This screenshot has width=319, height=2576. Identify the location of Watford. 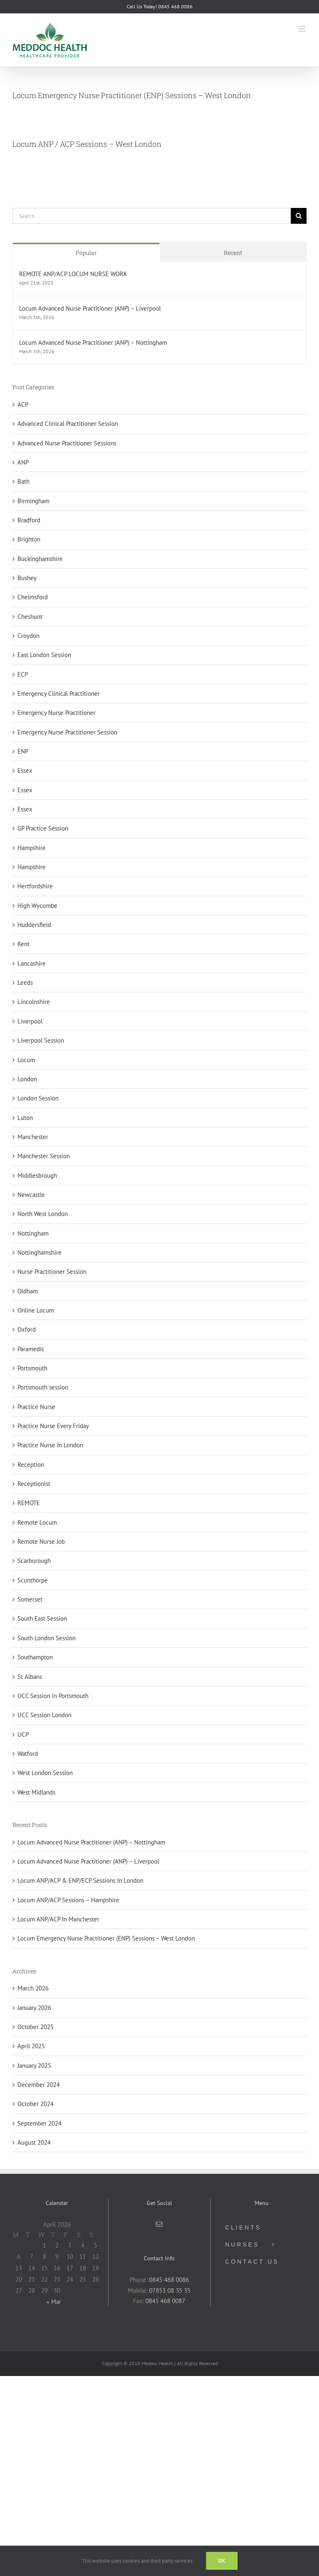
(27, 1754).